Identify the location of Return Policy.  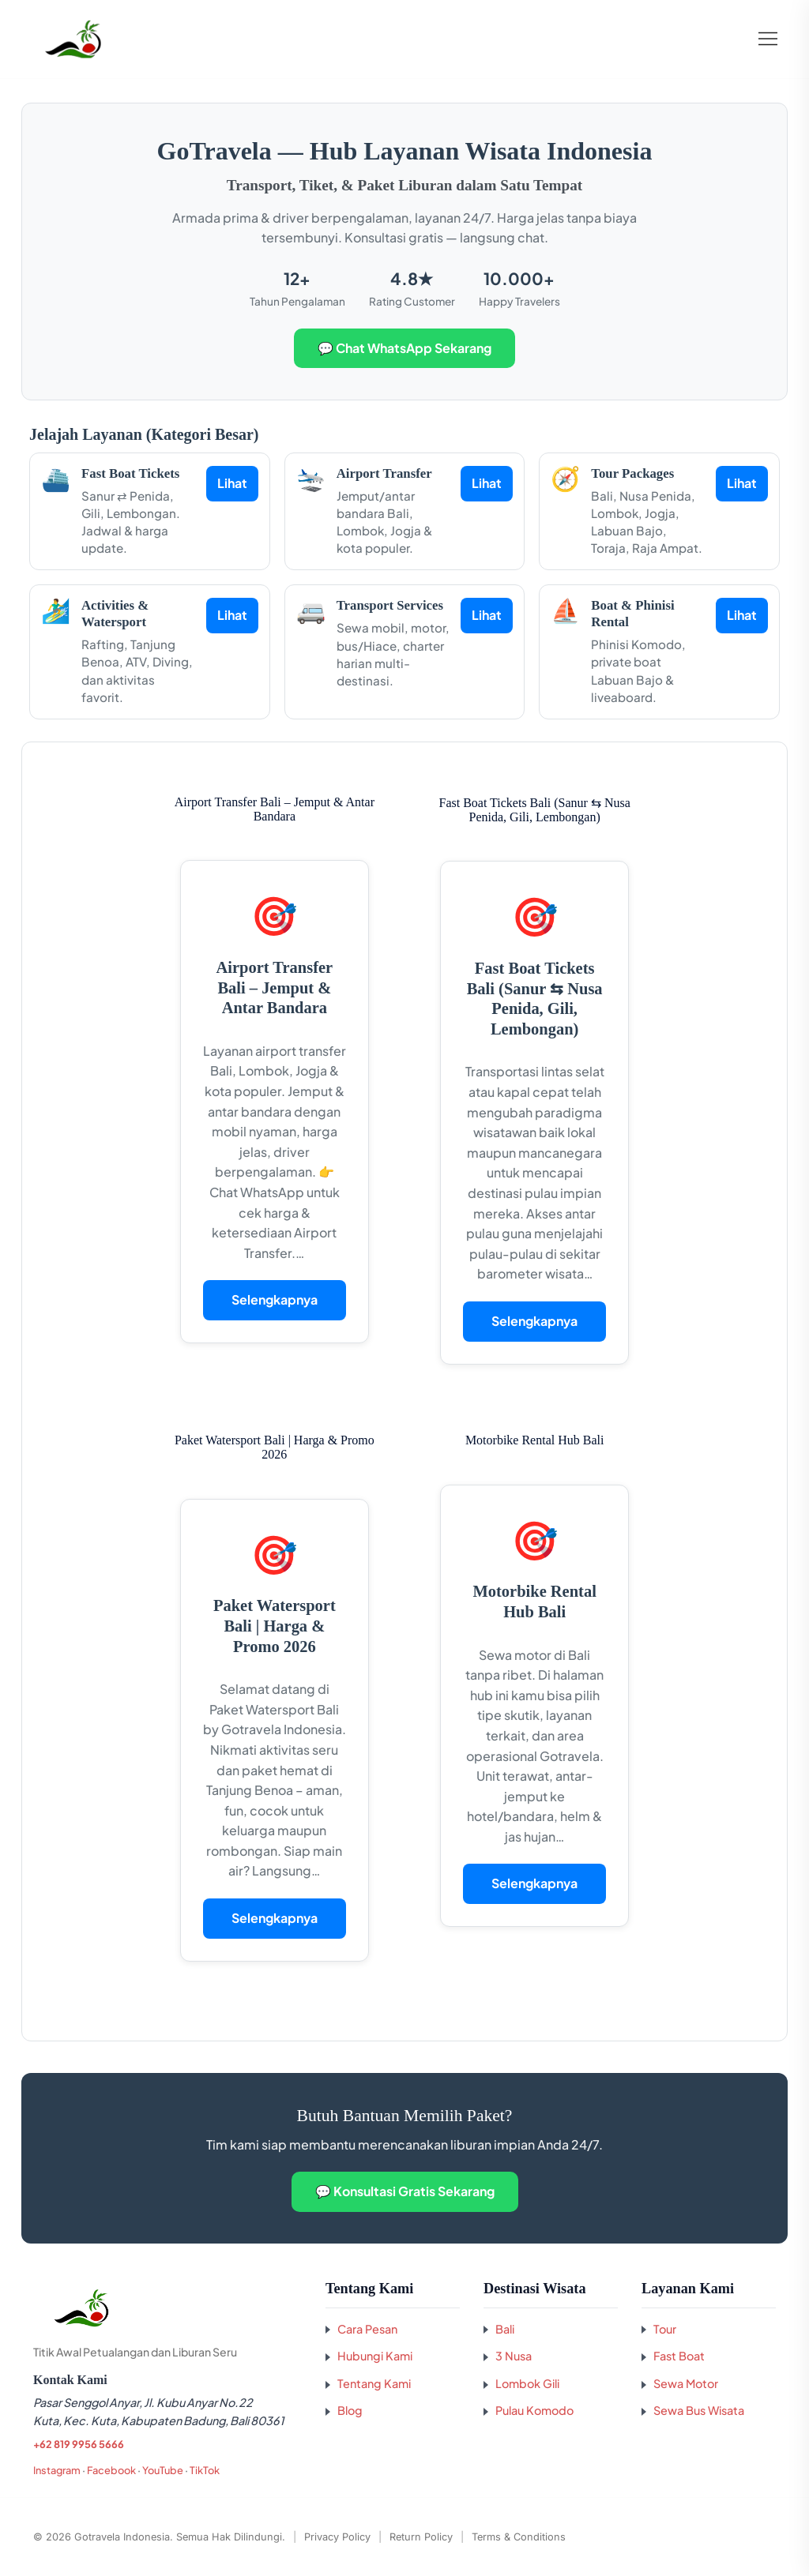
(421, 2537).